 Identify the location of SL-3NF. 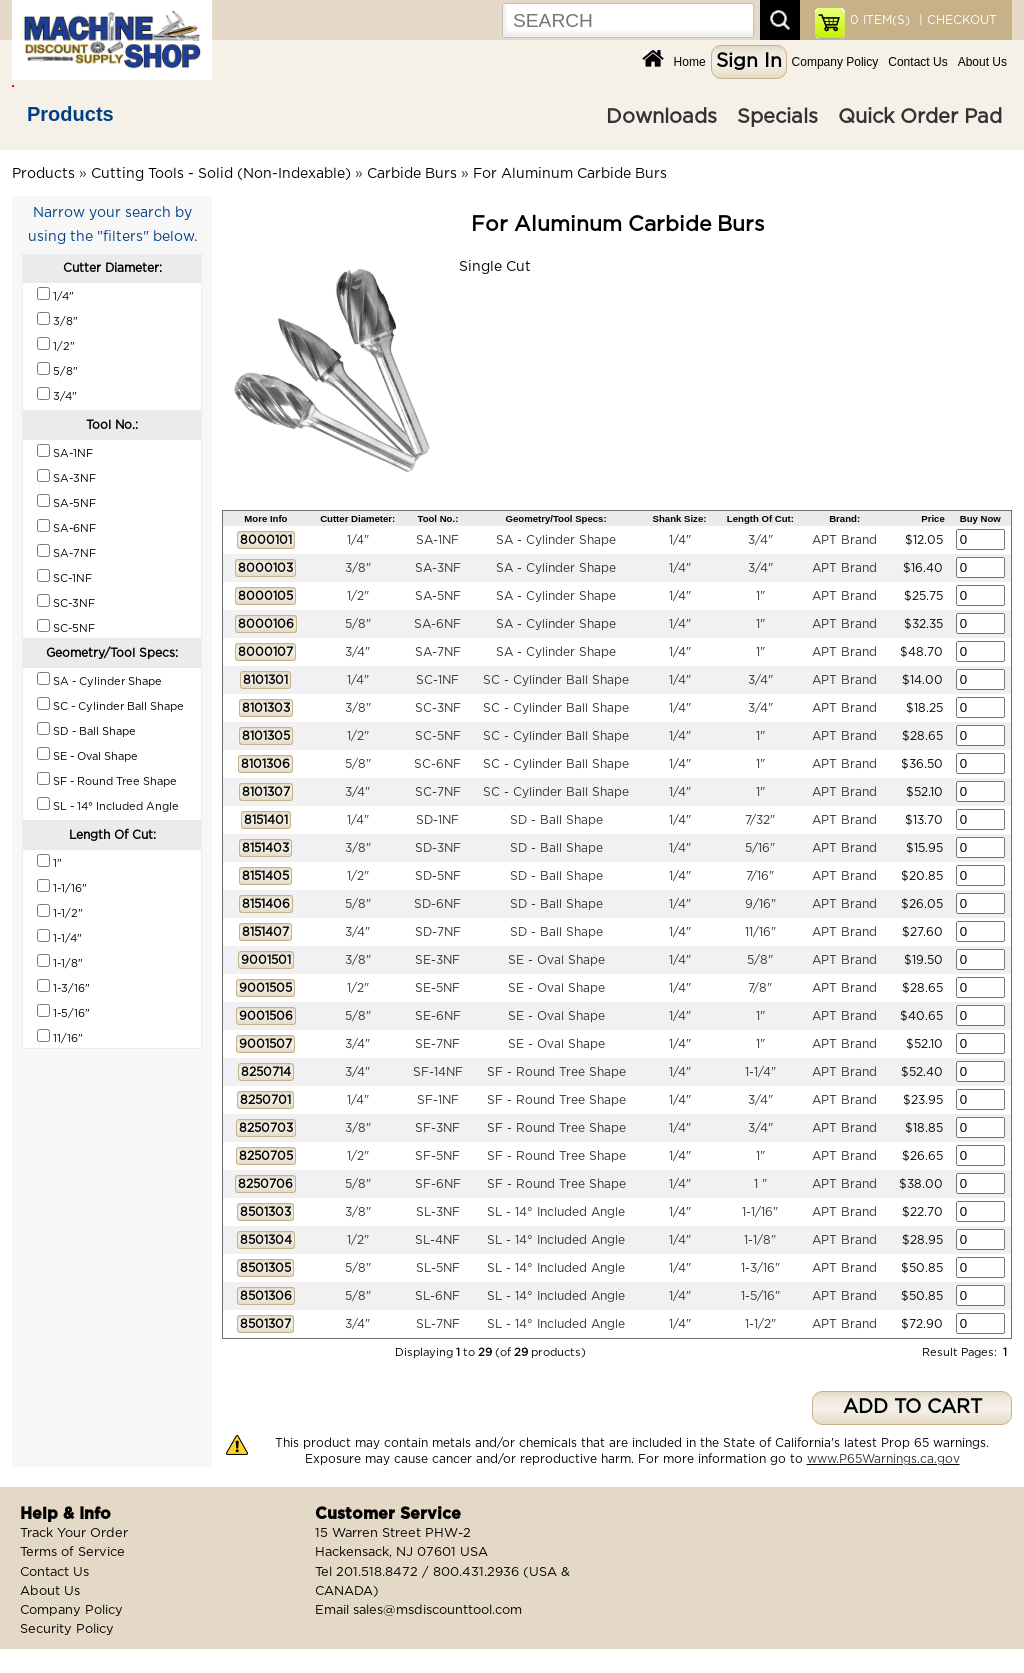
(438, 1212).